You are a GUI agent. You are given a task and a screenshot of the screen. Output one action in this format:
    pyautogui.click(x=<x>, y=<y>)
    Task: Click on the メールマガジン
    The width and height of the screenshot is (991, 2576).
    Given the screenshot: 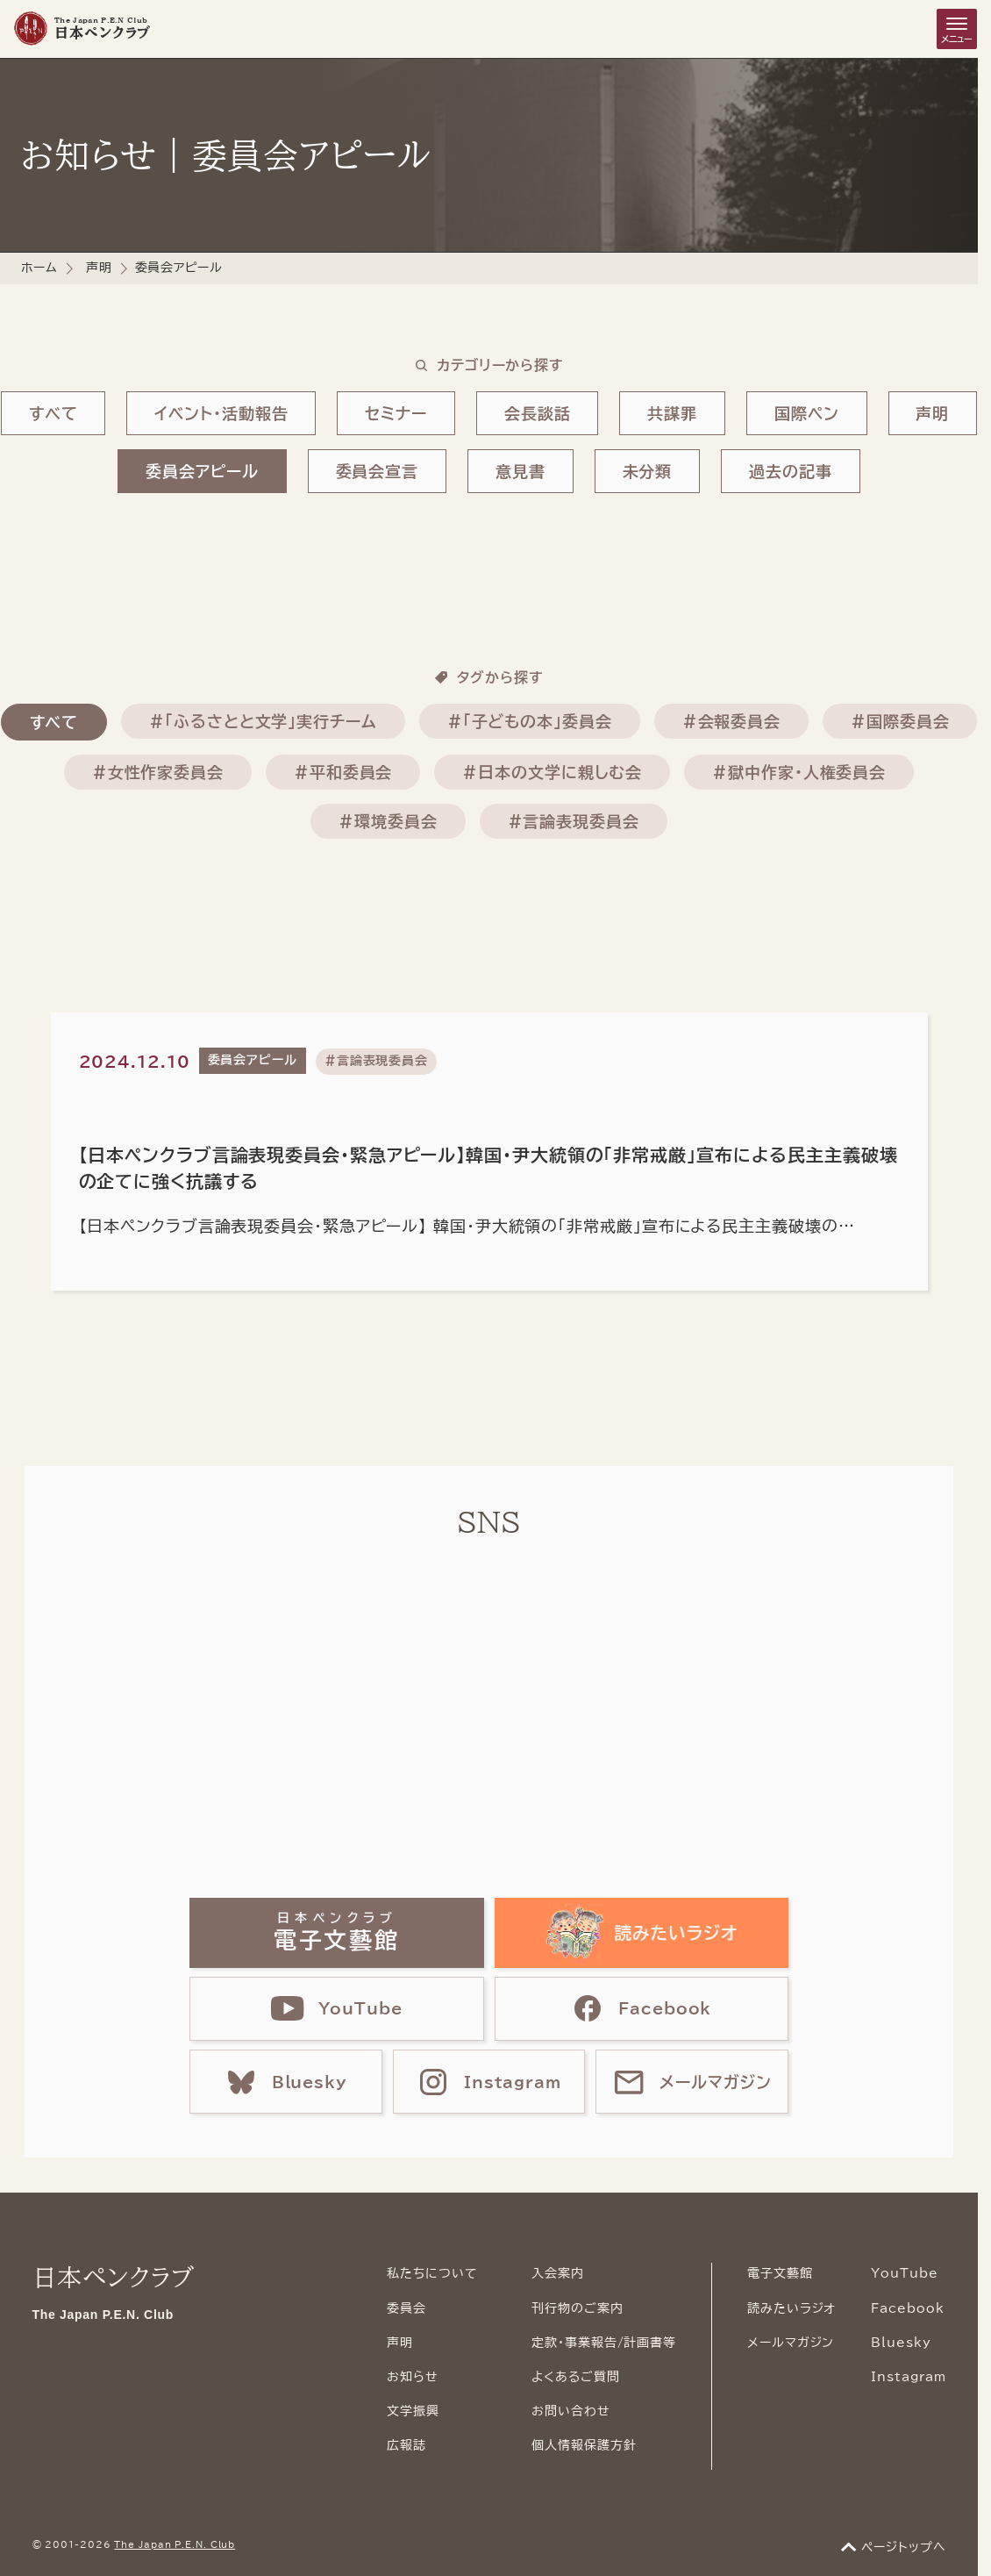 What is the action you would take?
    pyautogui.click(x=790, y=2342)
    